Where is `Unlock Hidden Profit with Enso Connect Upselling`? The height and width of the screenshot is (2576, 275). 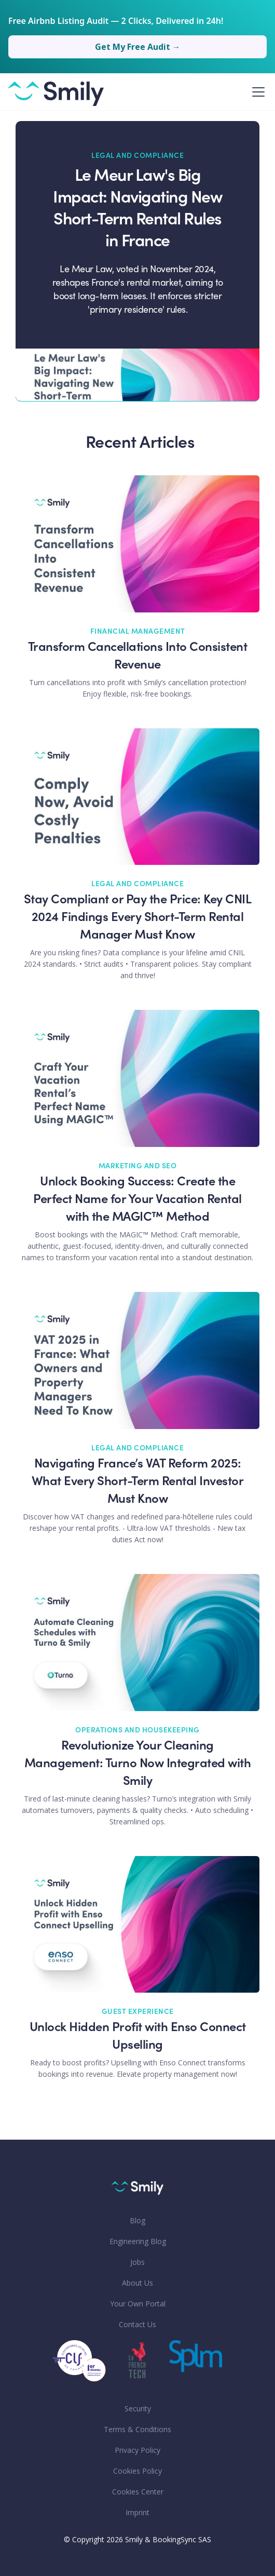 Unlock Hidden Profit with Enso Connect Upselling is located at coordinates (138, 2036).